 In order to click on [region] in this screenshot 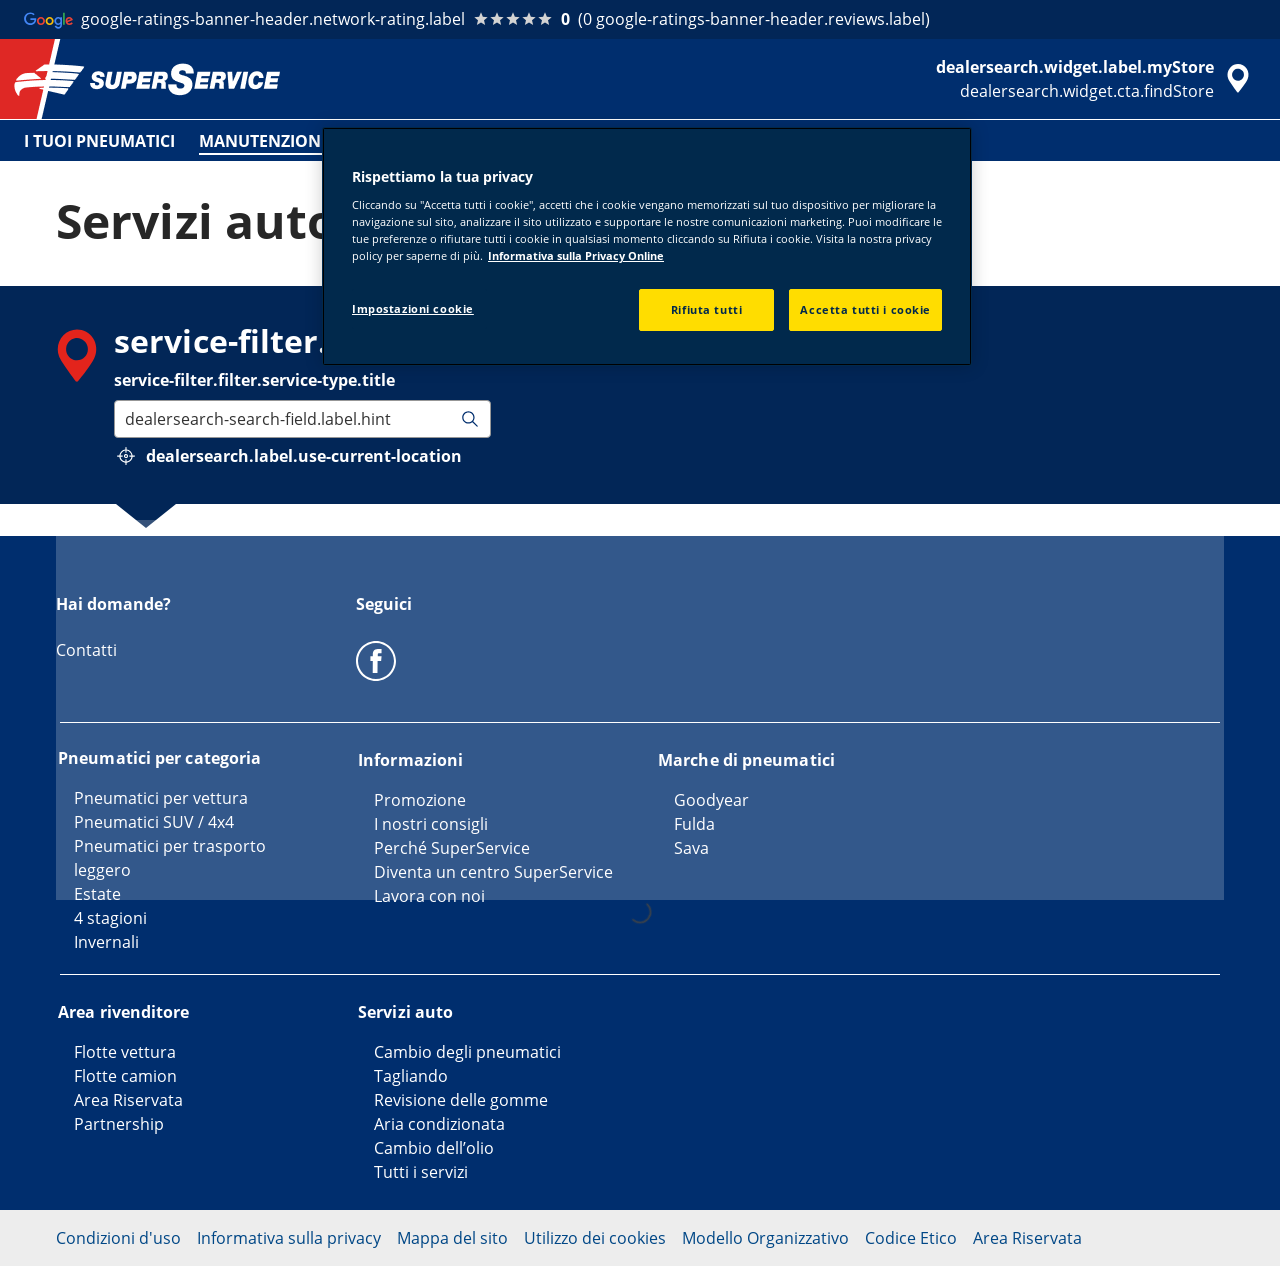, I will do `click(647, 247)`.